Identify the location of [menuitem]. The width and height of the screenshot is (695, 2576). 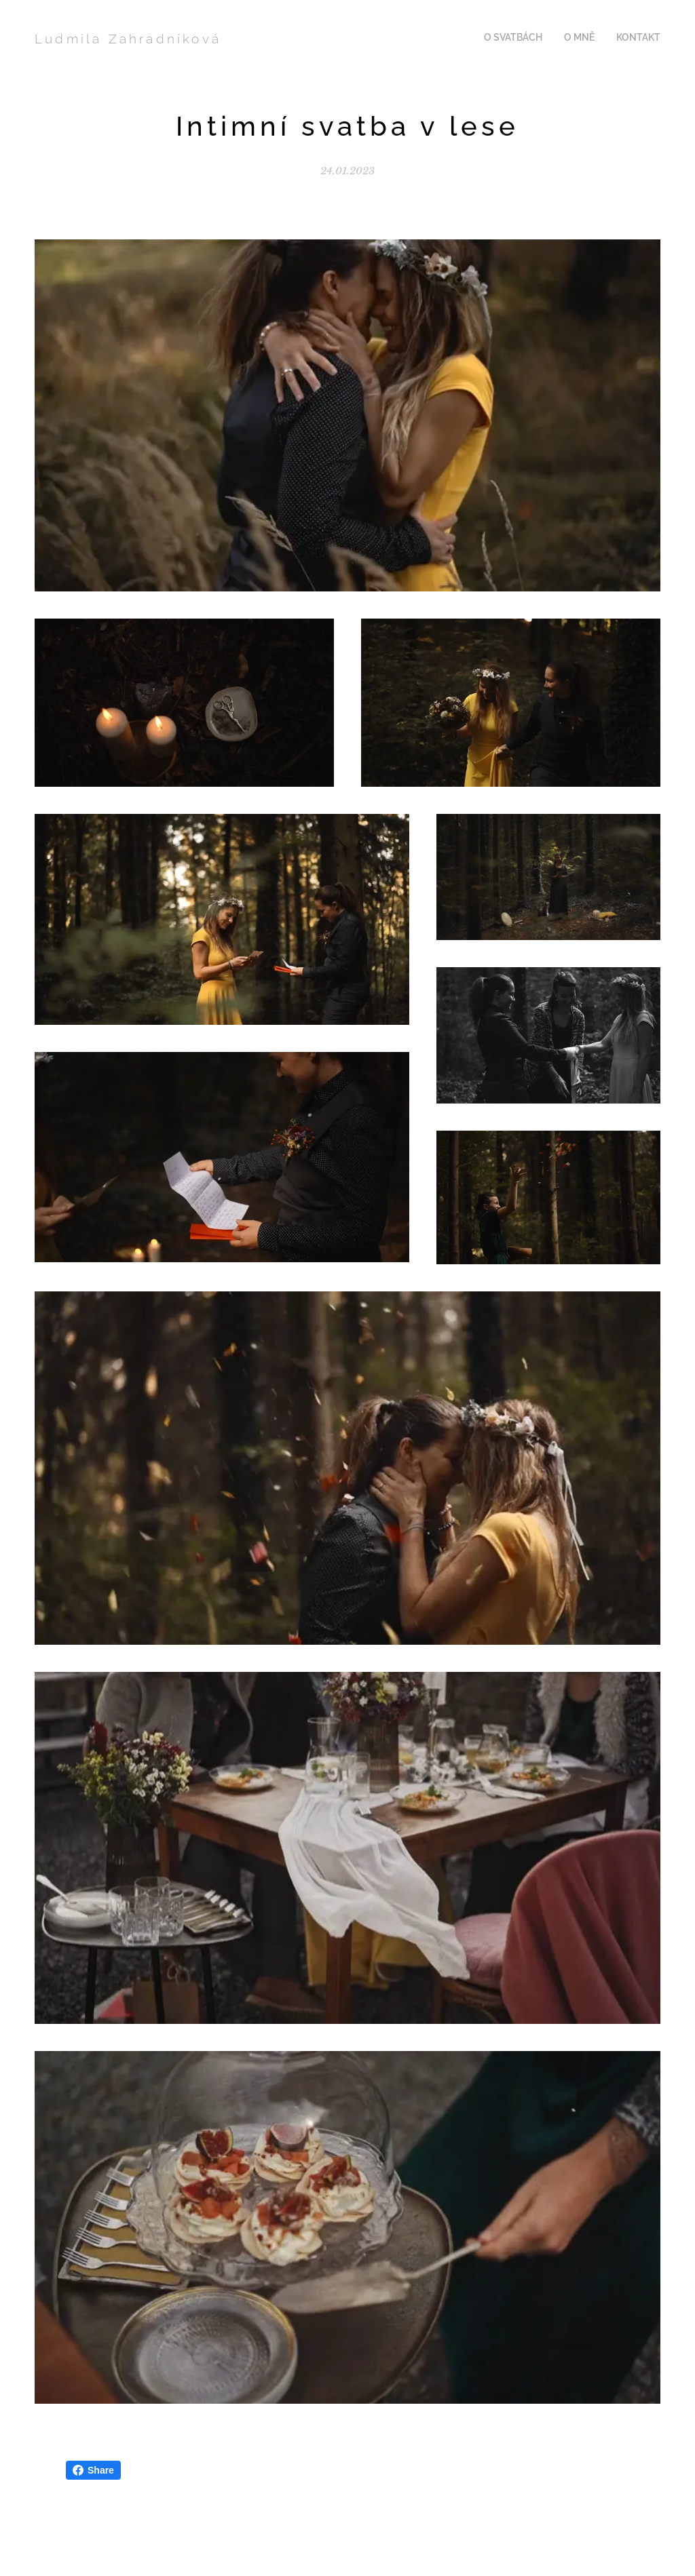
(621, 39).